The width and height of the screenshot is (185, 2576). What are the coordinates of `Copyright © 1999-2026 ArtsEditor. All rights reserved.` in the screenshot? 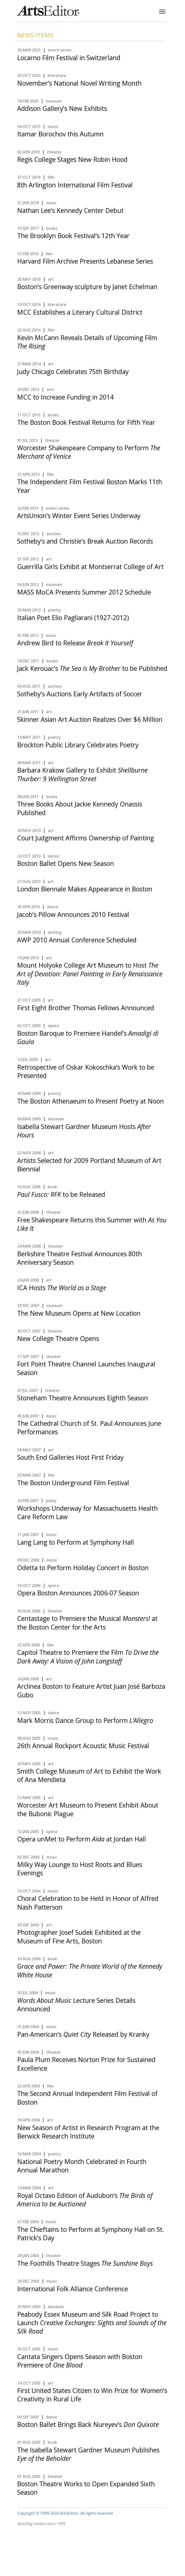 It's located at (68, 2554).